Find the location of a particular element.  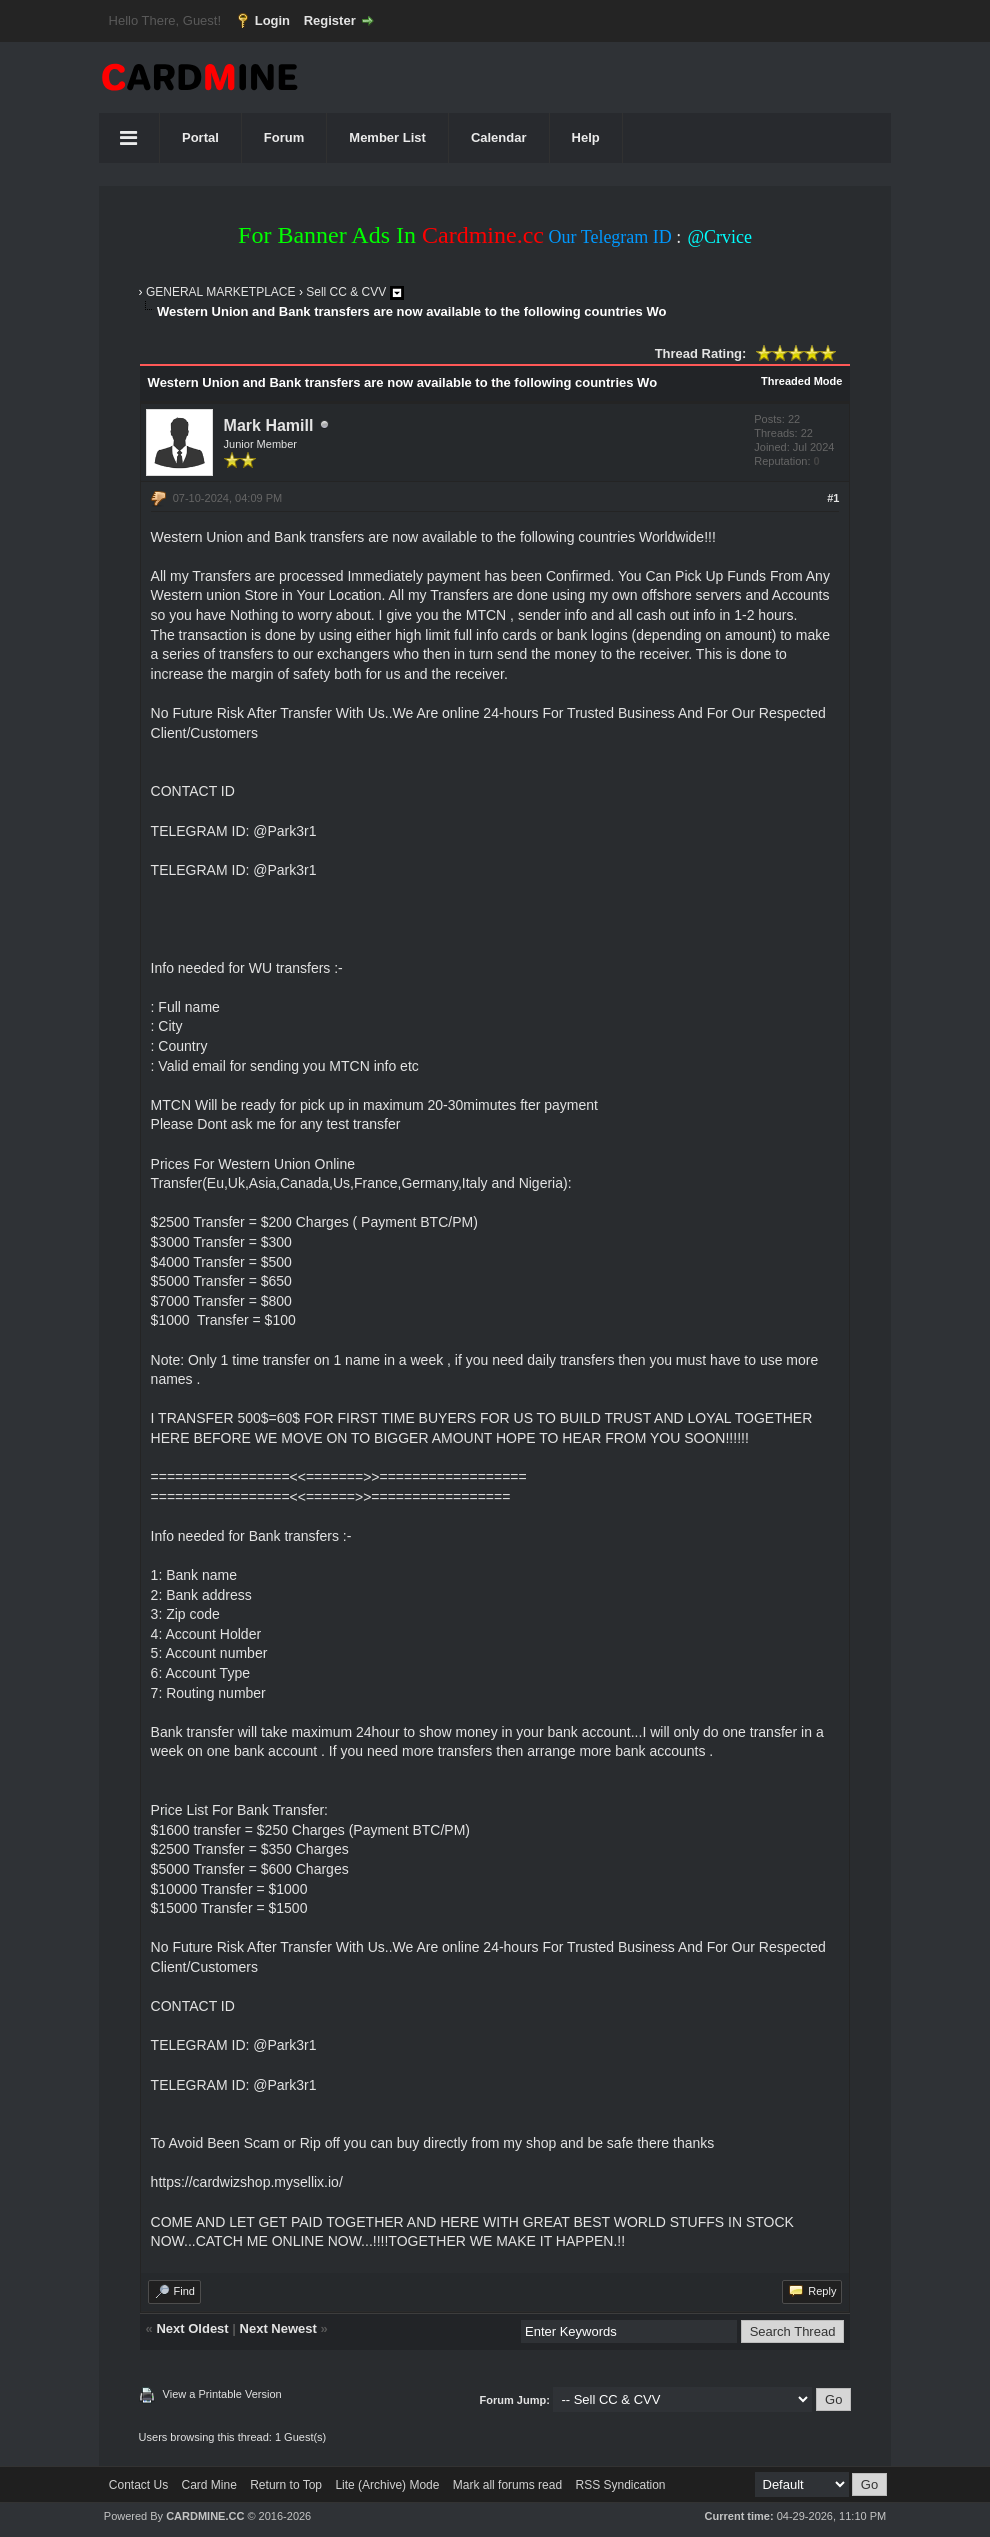

Threaded Mode is located at coordinates (801, 381).